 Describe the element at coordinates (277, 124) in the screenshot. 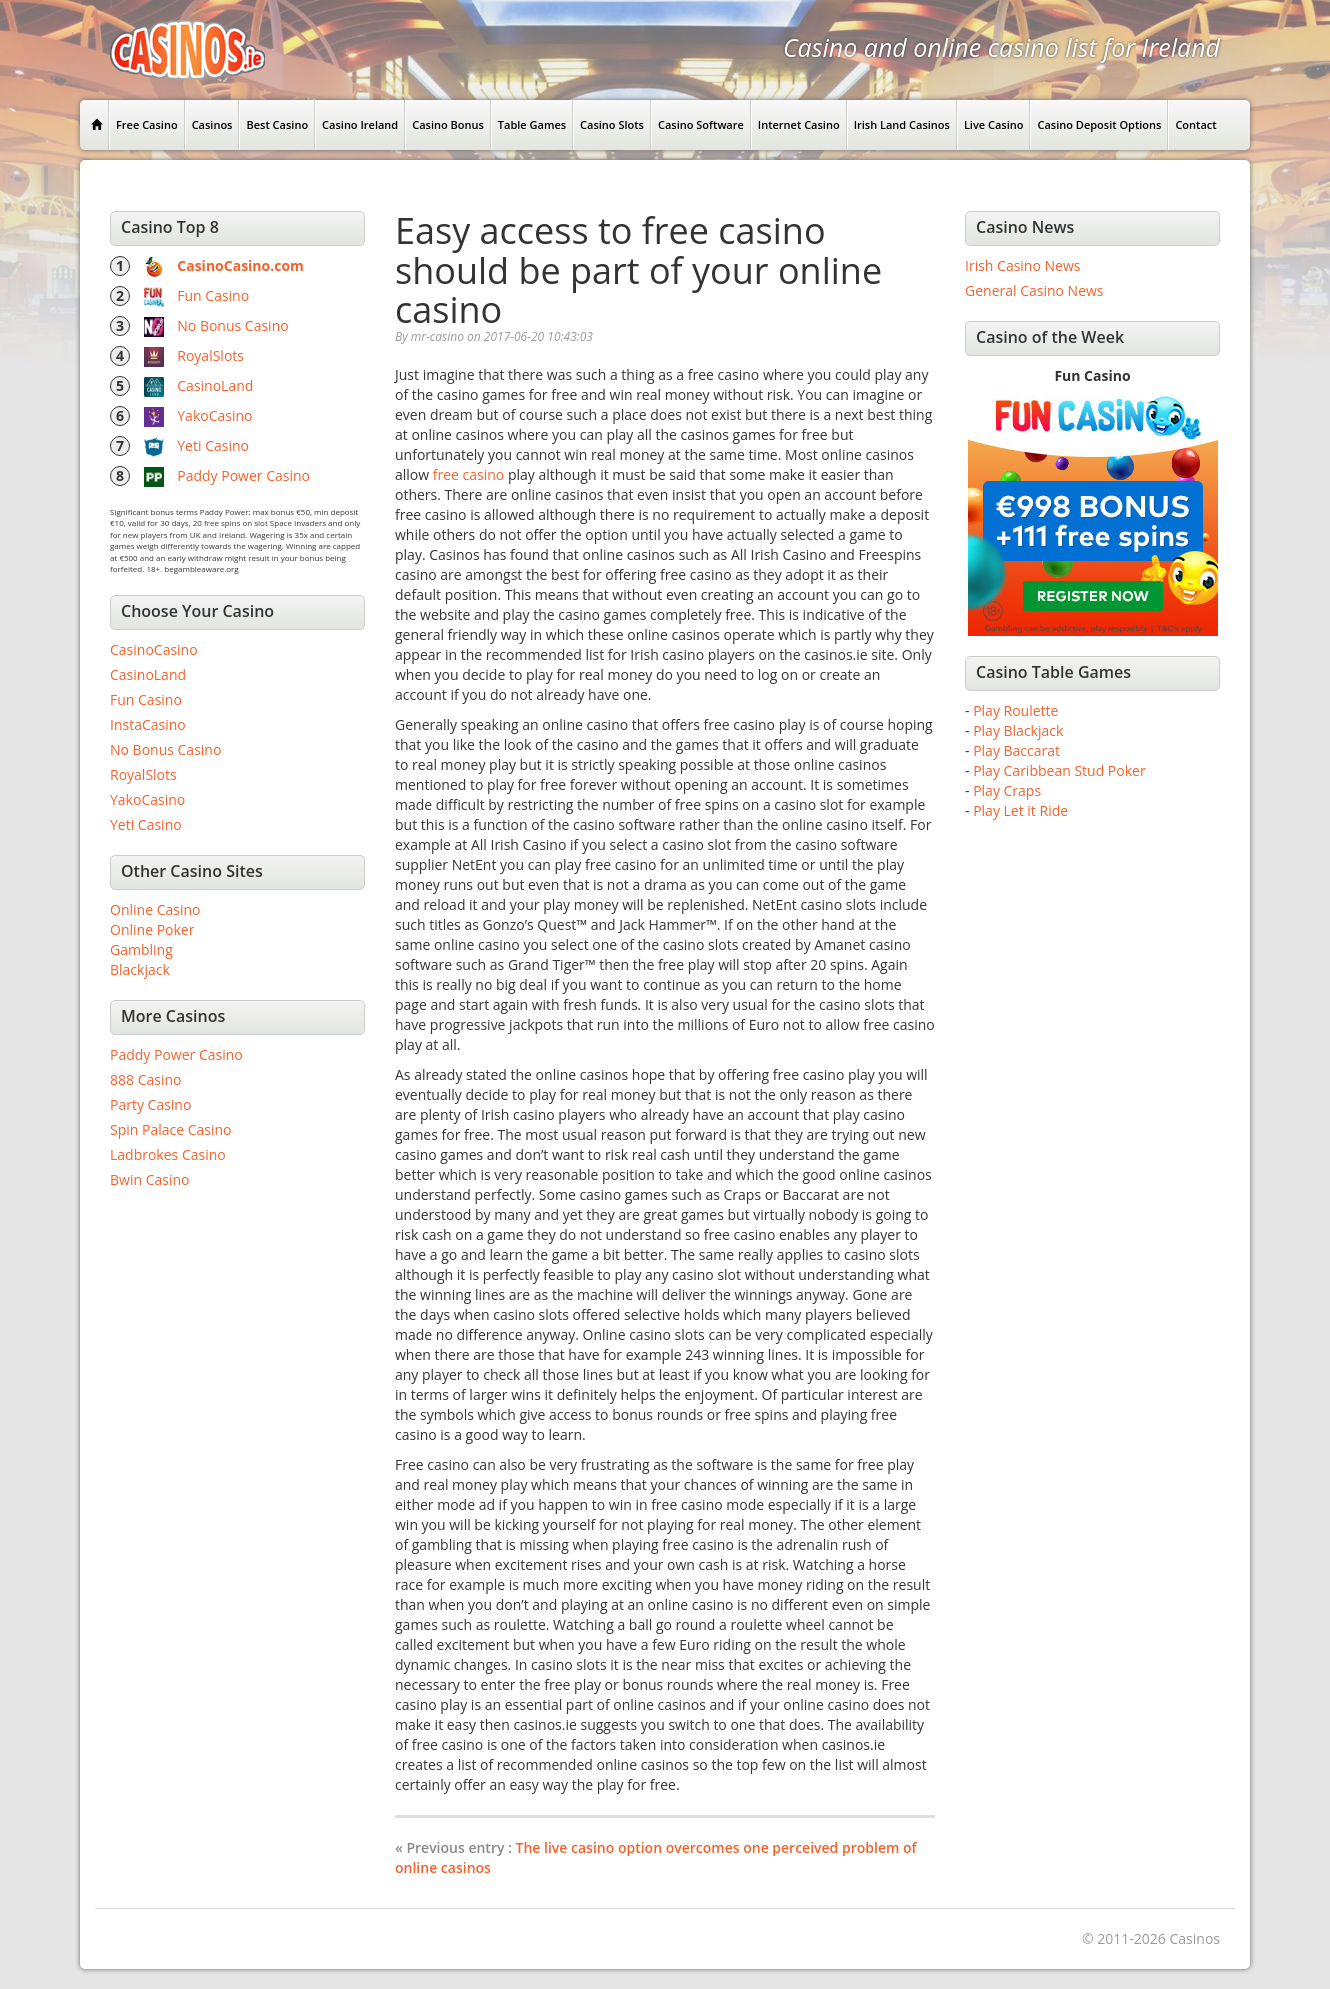

I see `Best Casino` at that location.